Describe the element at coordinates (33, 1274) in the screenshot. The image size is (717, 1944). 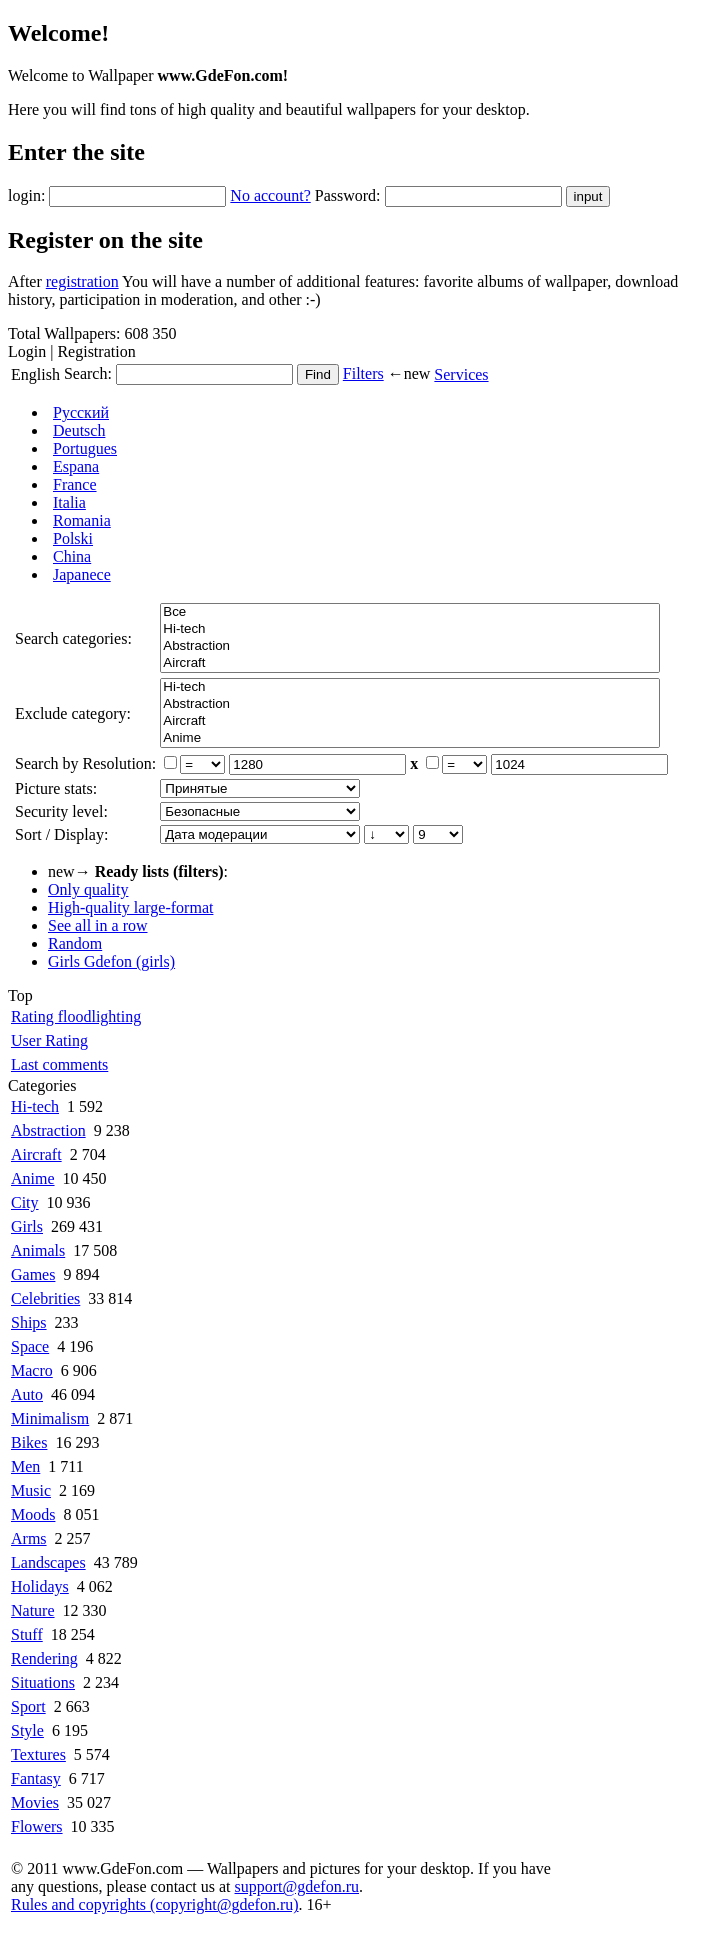
I see `Games` at that location.